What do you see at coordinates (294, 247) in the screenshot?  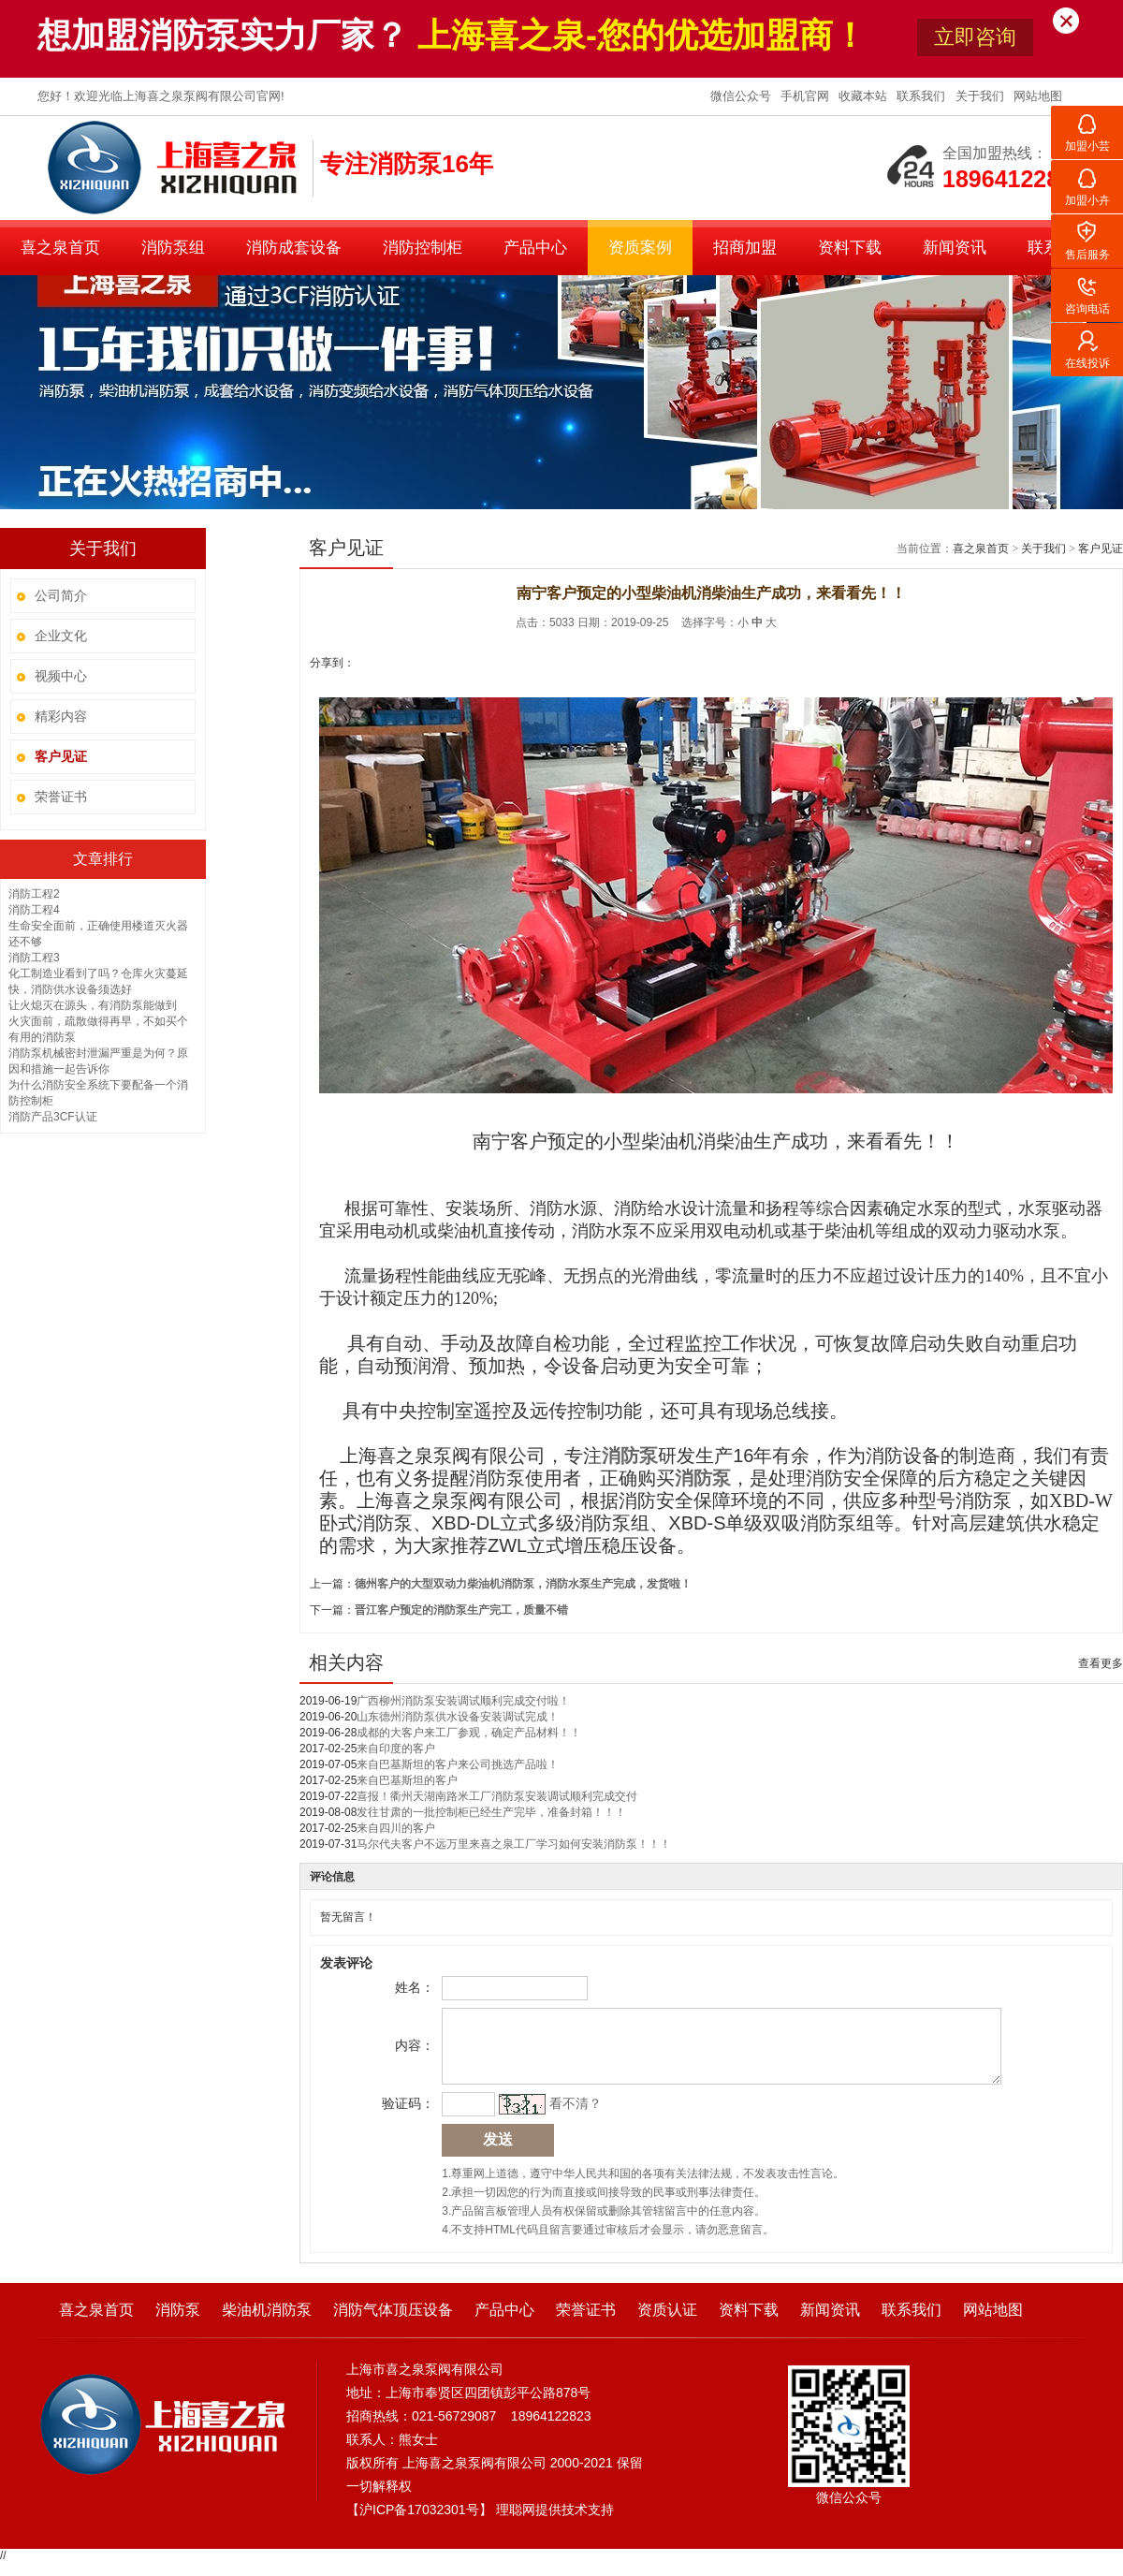 I see `消防成套设备` at bounding box center [294, 247].